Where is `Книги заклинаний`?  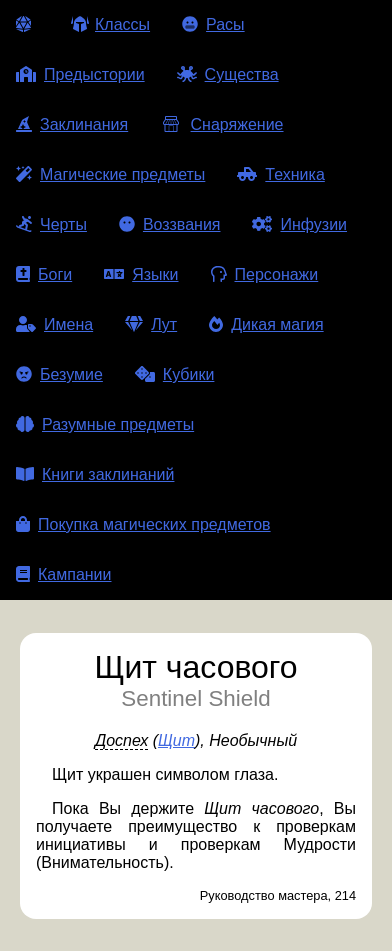 Книги заклинаний is located at coordinates (95, 474).